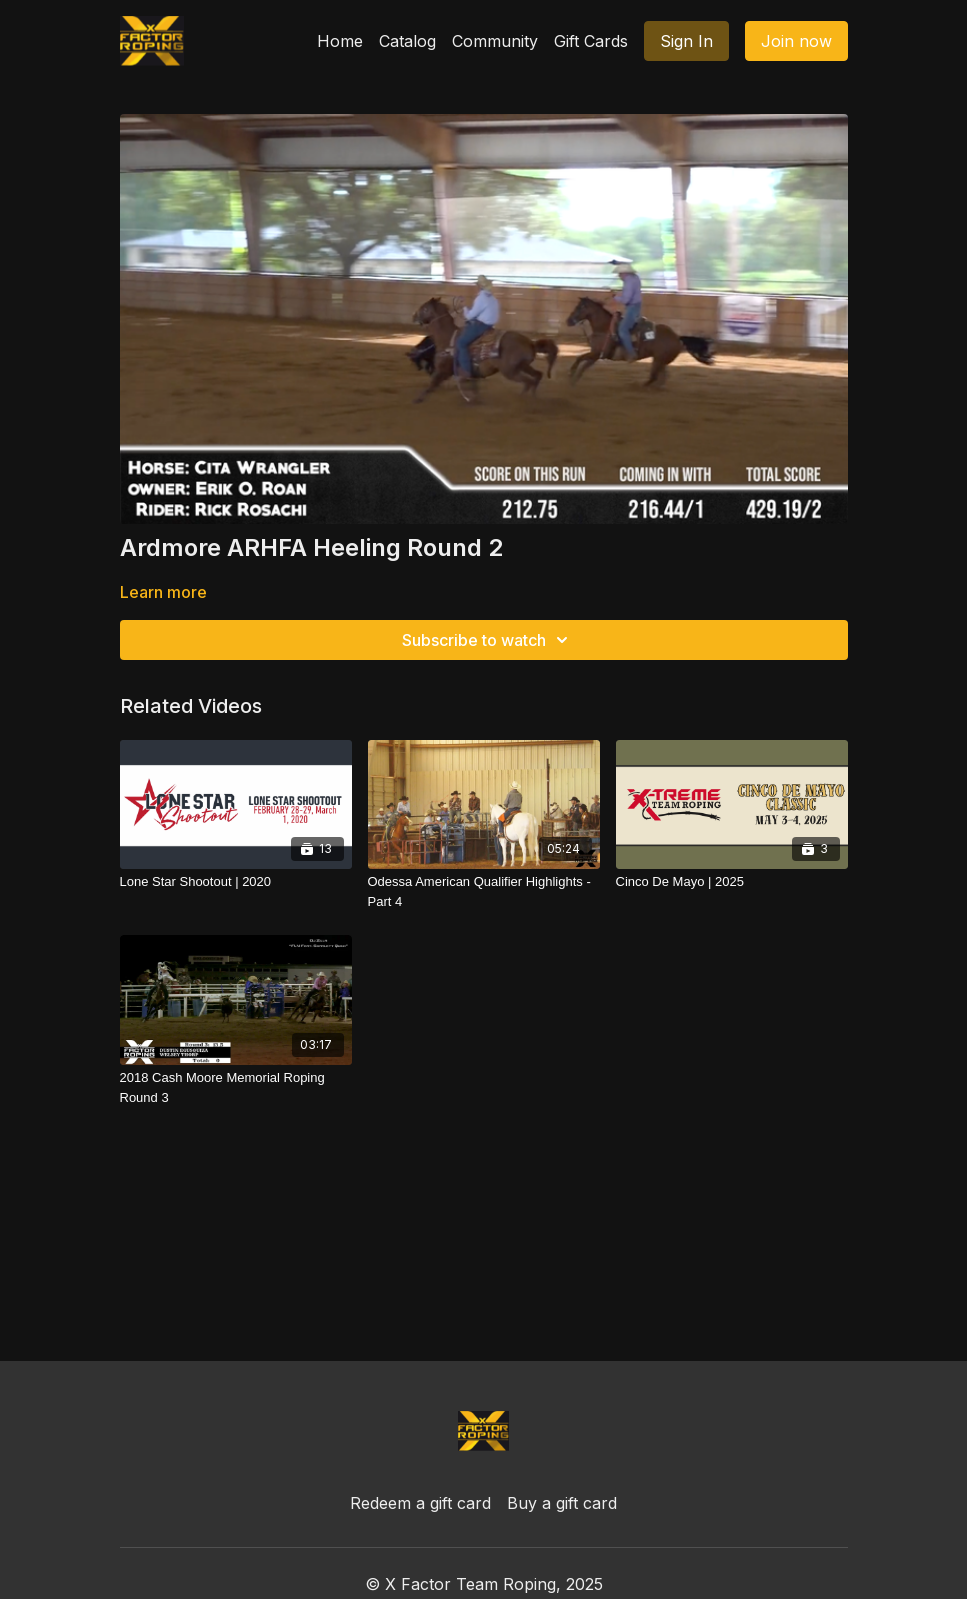 This screenshot has height=1599, width=967. Describe the element at coordinates (407, 41) in the screenshot. I see `Catalog` at that location.